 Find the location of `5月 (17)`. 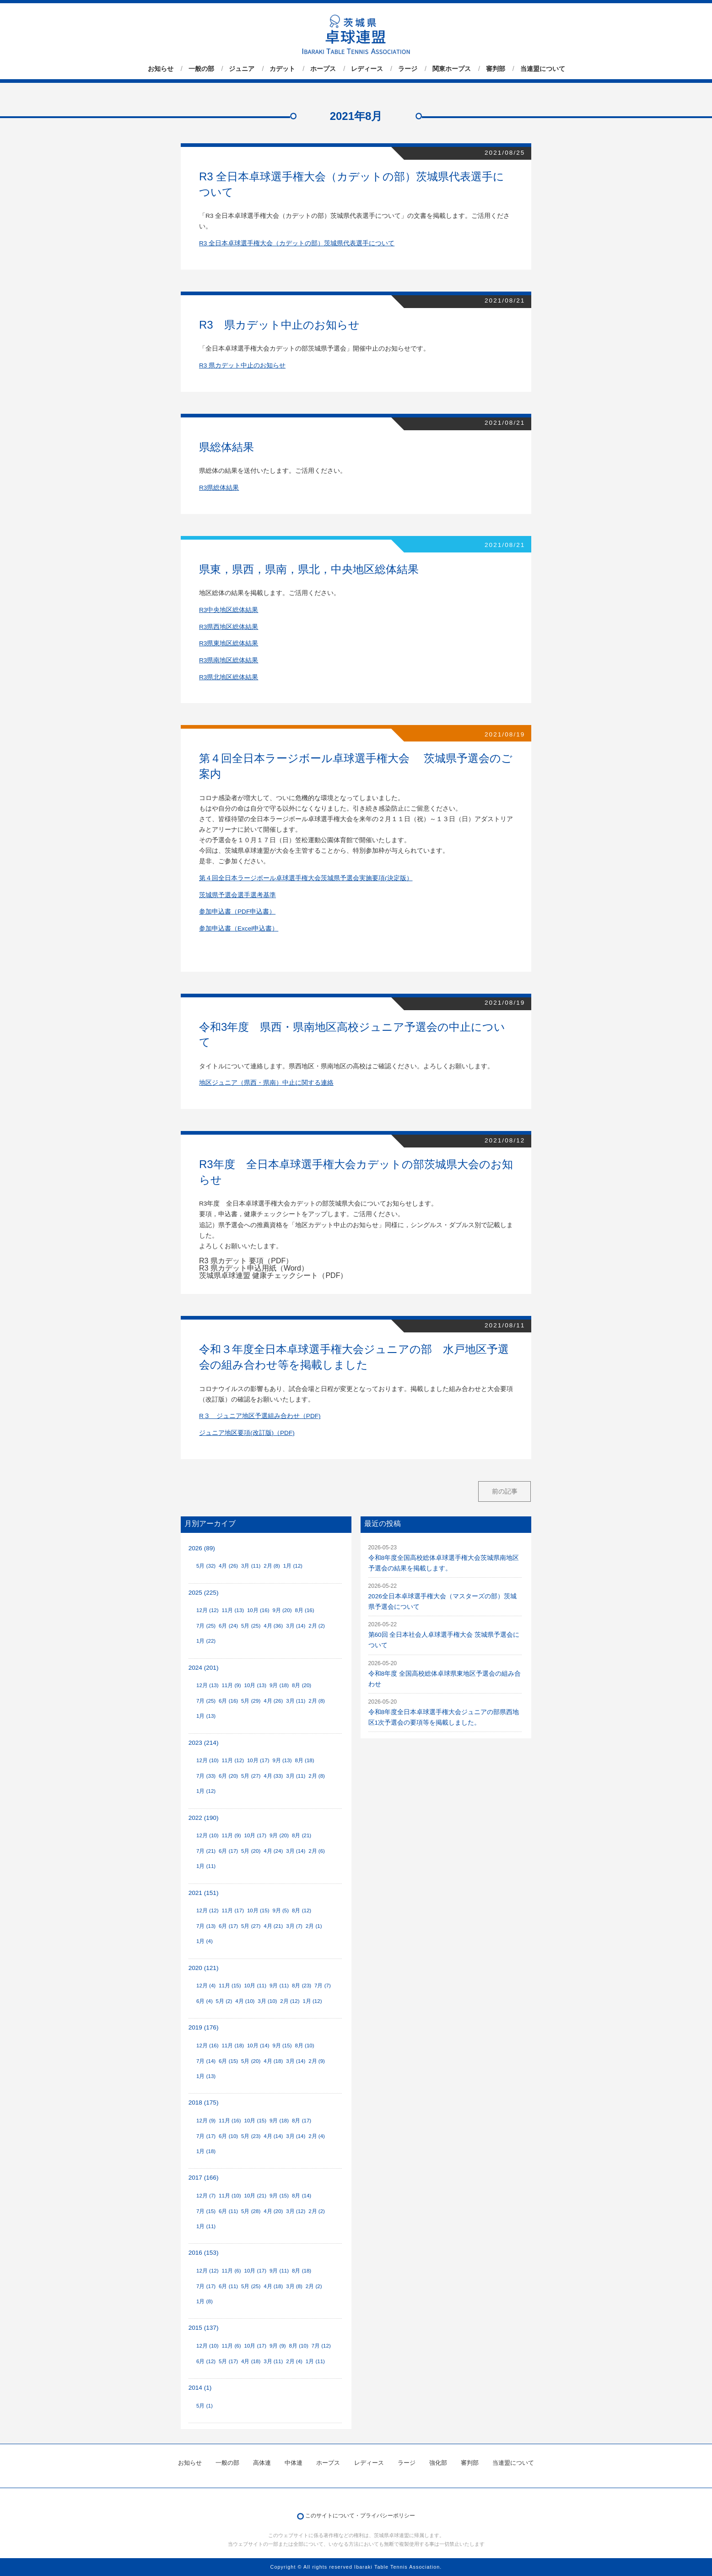

5月 (17) is located at coordinates (228, 2361).